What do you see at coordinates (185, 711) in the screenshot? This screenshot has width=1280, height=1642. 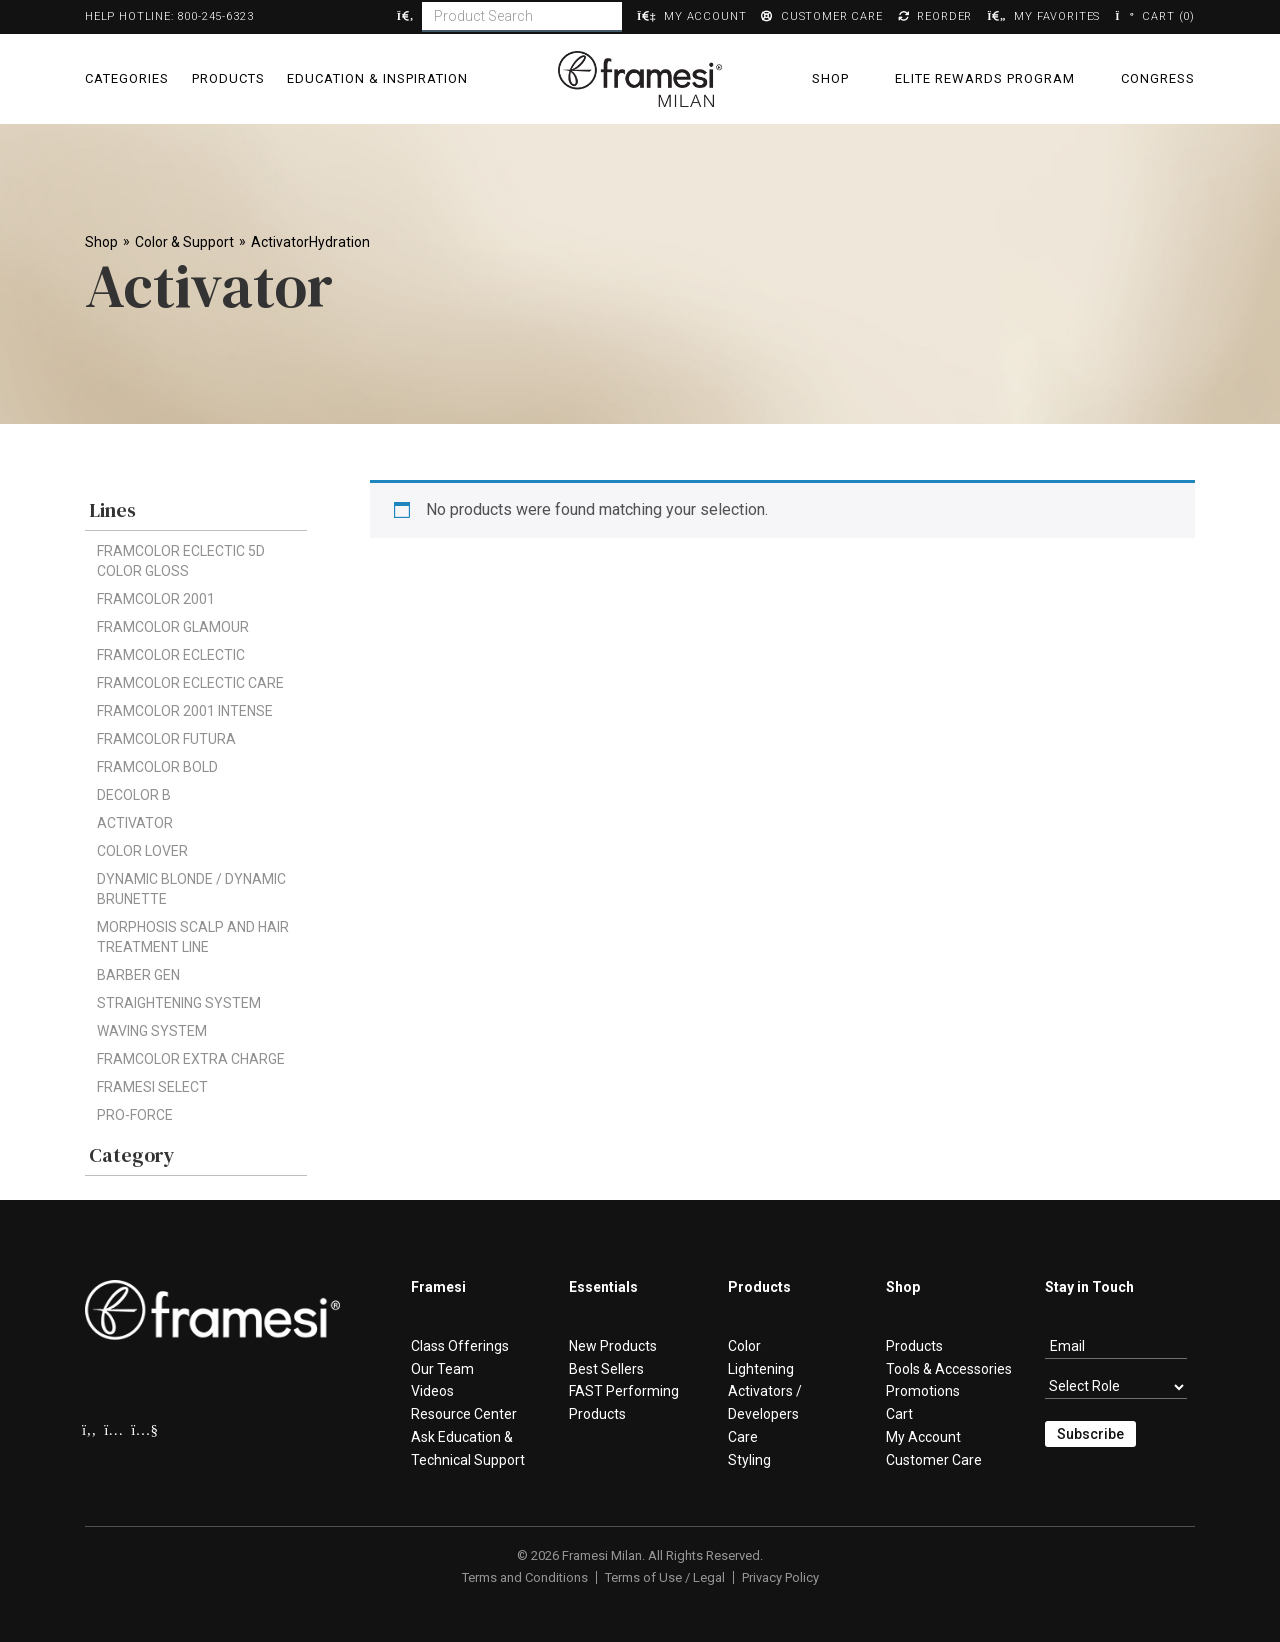 I see `Framcolor 2001 Intense` at bounding box center [185, 711].